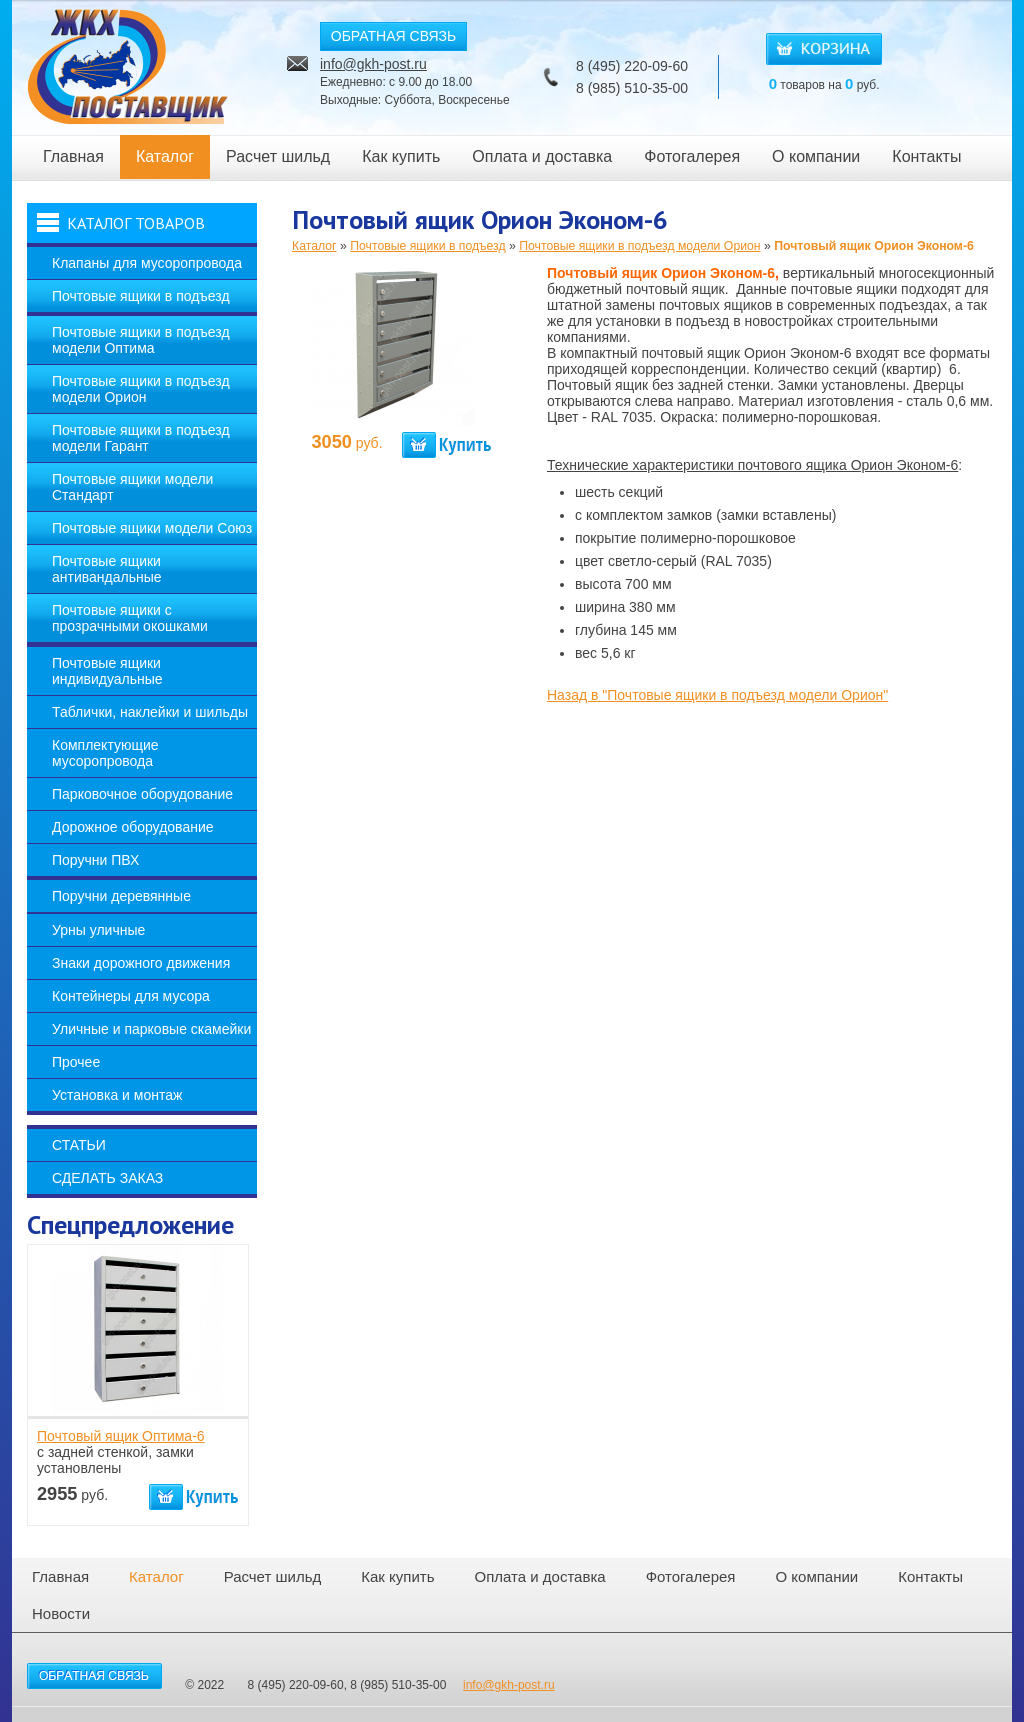  I want to click on Почтовые ящики с прозрачными окошками, so click(130, 618).